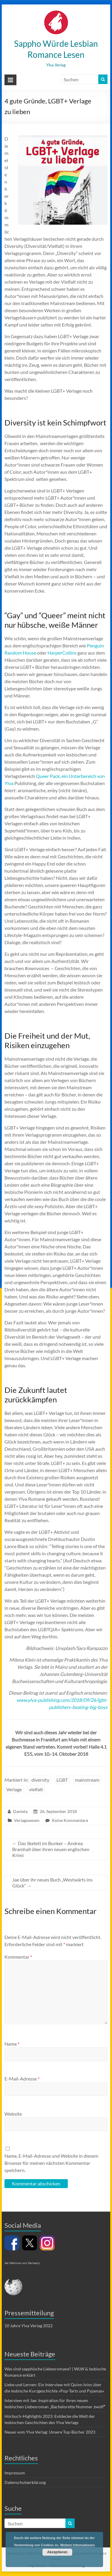 This screenshot has height=2576, width=112. Describe the element at coordinates (11, 2044) in the screenshot. I see `Name` at that location.